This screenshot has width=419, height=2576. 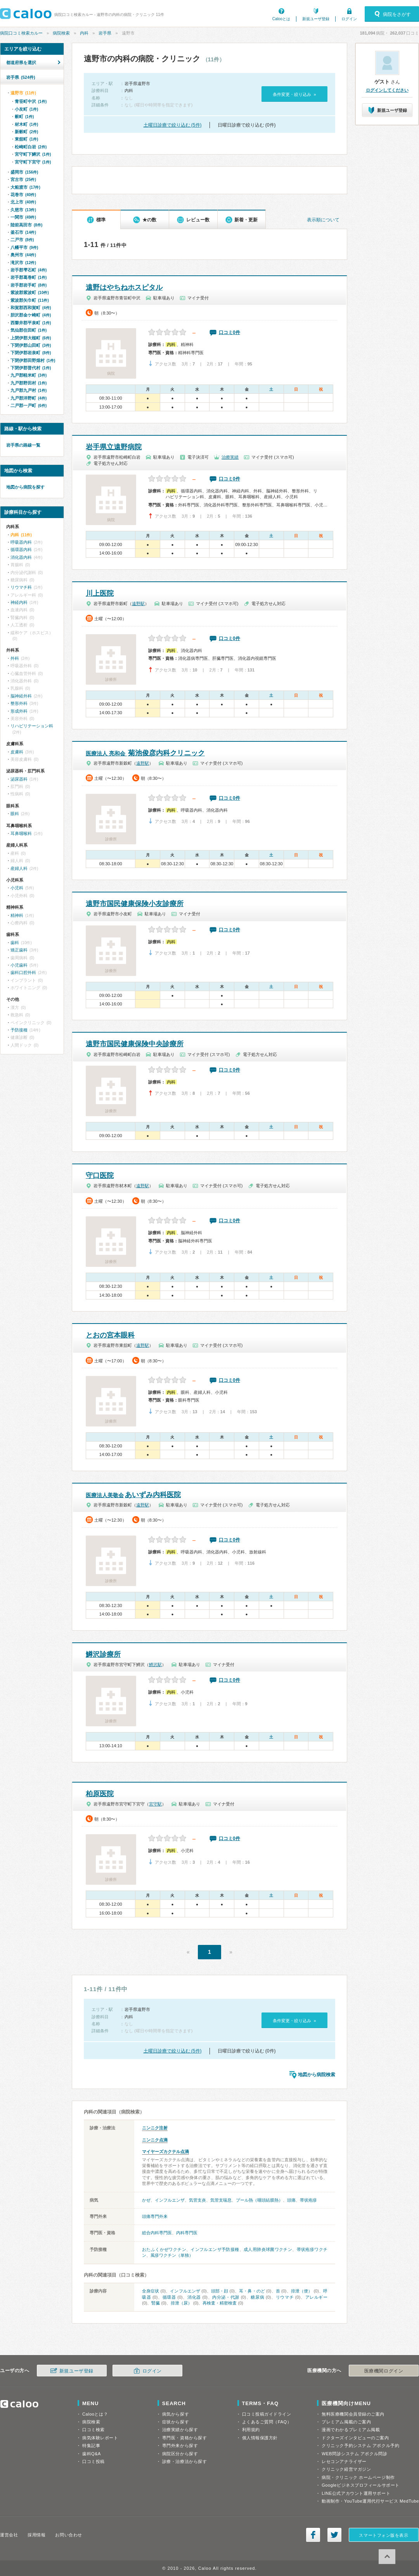 What do you see at coordinates (172, 2255) in the screenshot?
I see `風疹ワクチン（単独）` at bounding box center [172, 2255].